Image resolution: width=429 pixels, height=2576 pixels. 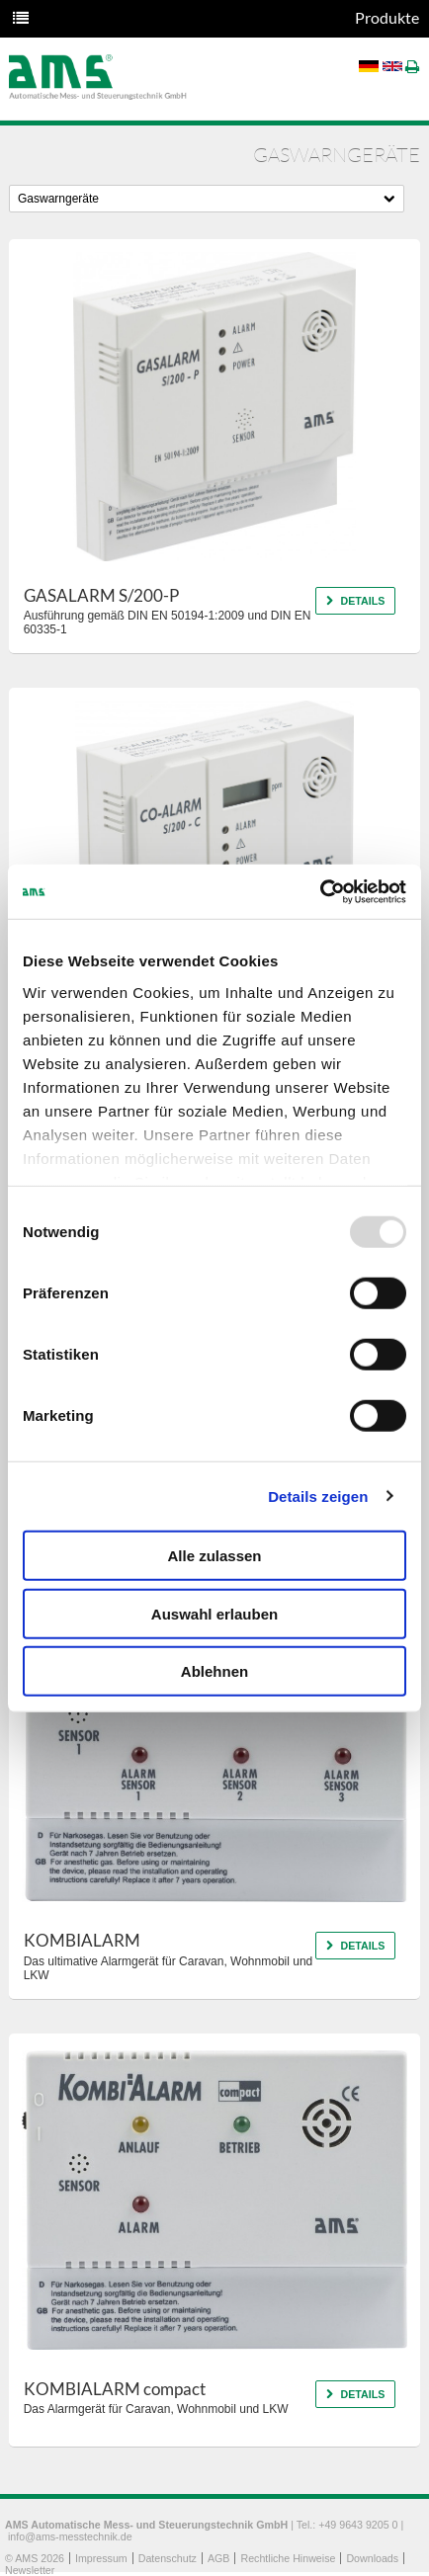 What do you see at coordinates (372, 2558) in the screenshot?
I see `Downloads` at bounding box center [372, 2558].